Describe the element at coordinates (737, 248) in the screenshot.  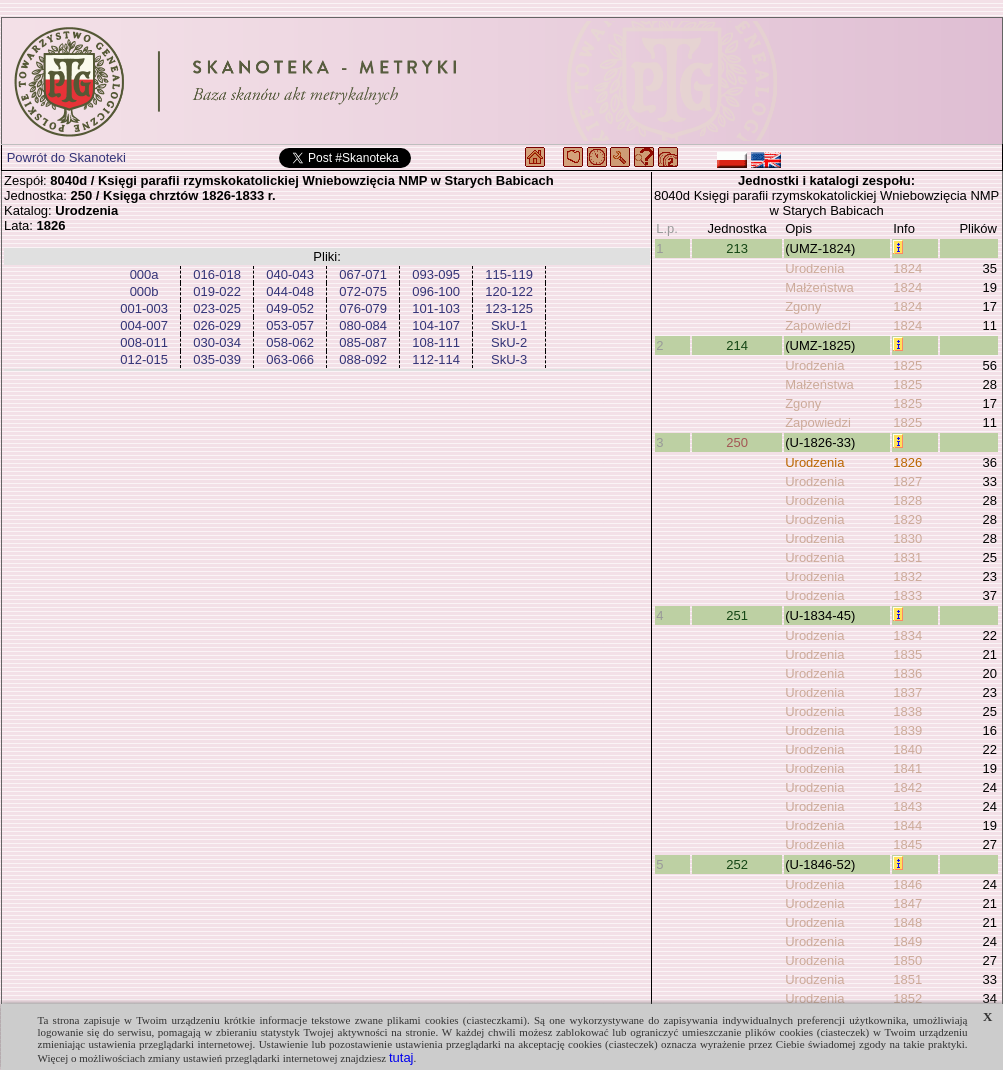
I see `213` at that location.